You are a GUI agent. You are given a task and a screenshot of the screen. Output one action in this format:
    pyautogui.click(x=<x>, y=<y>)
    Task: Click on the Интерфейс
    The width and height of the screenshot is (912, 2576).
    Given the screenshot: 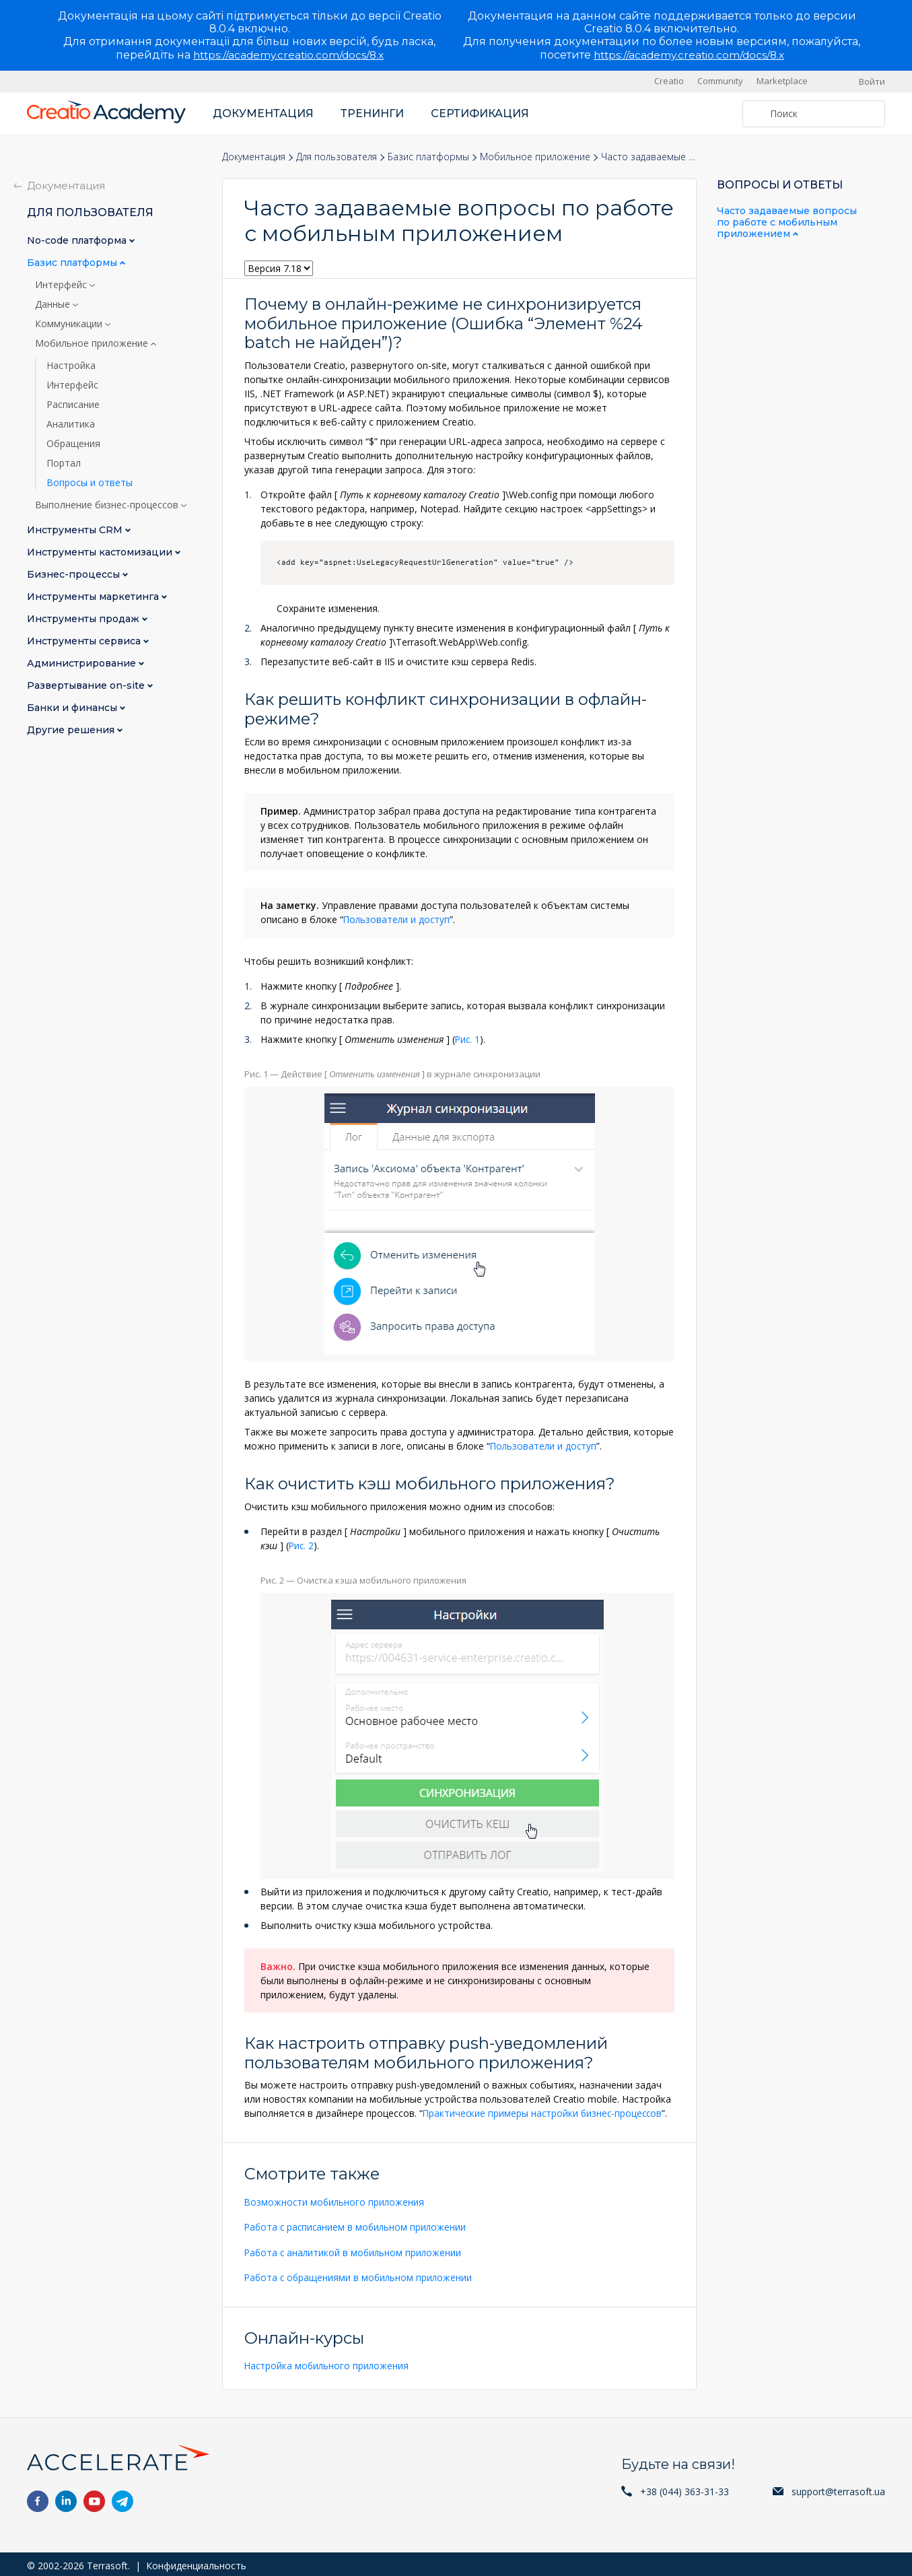 What is the action you would take?
    pyautogui.click(x=62, y=285)
    